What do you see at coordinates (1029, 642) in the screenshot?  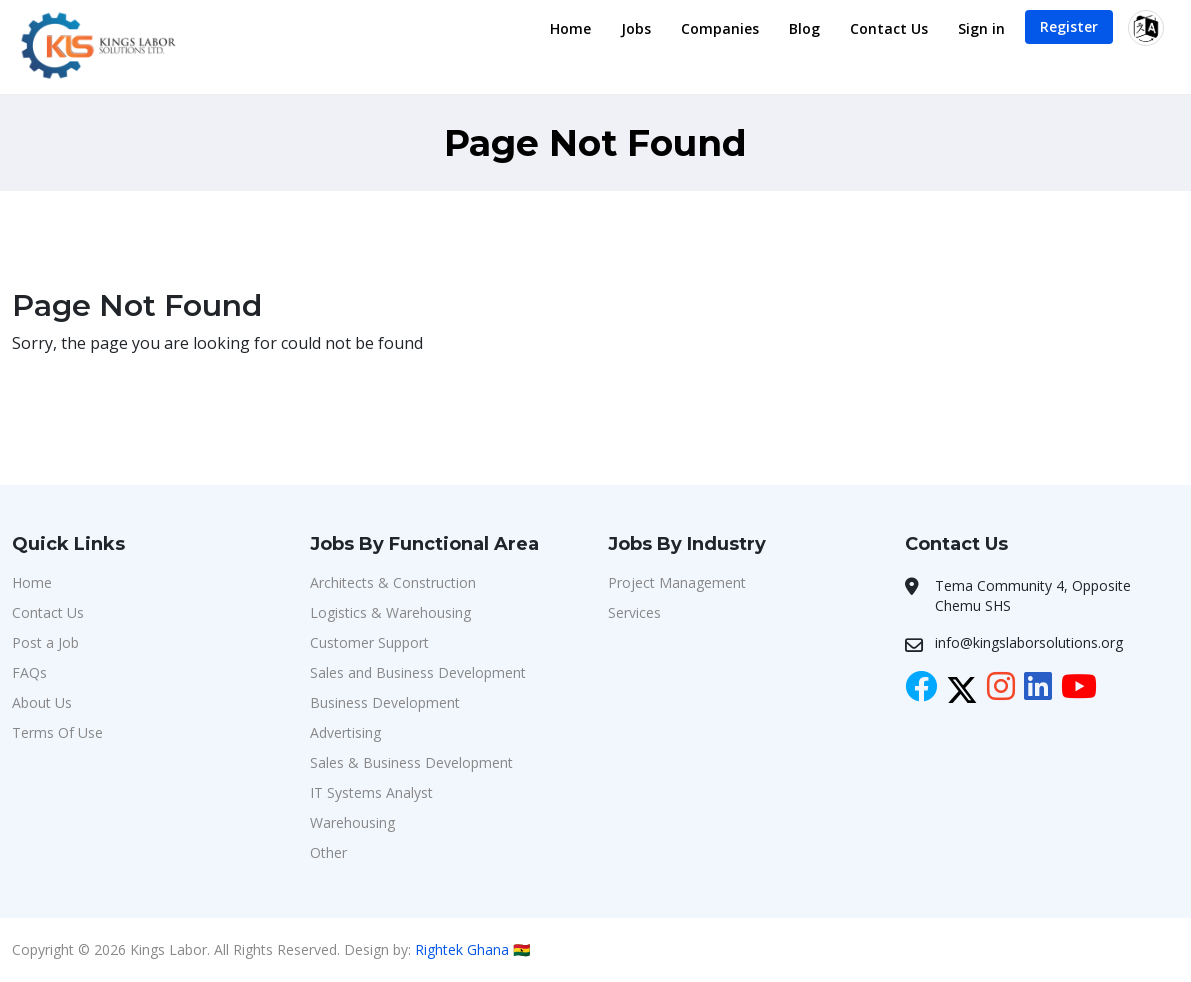 I see `info@kingslaborsolutions.org` at bounding box center [1029, 642].